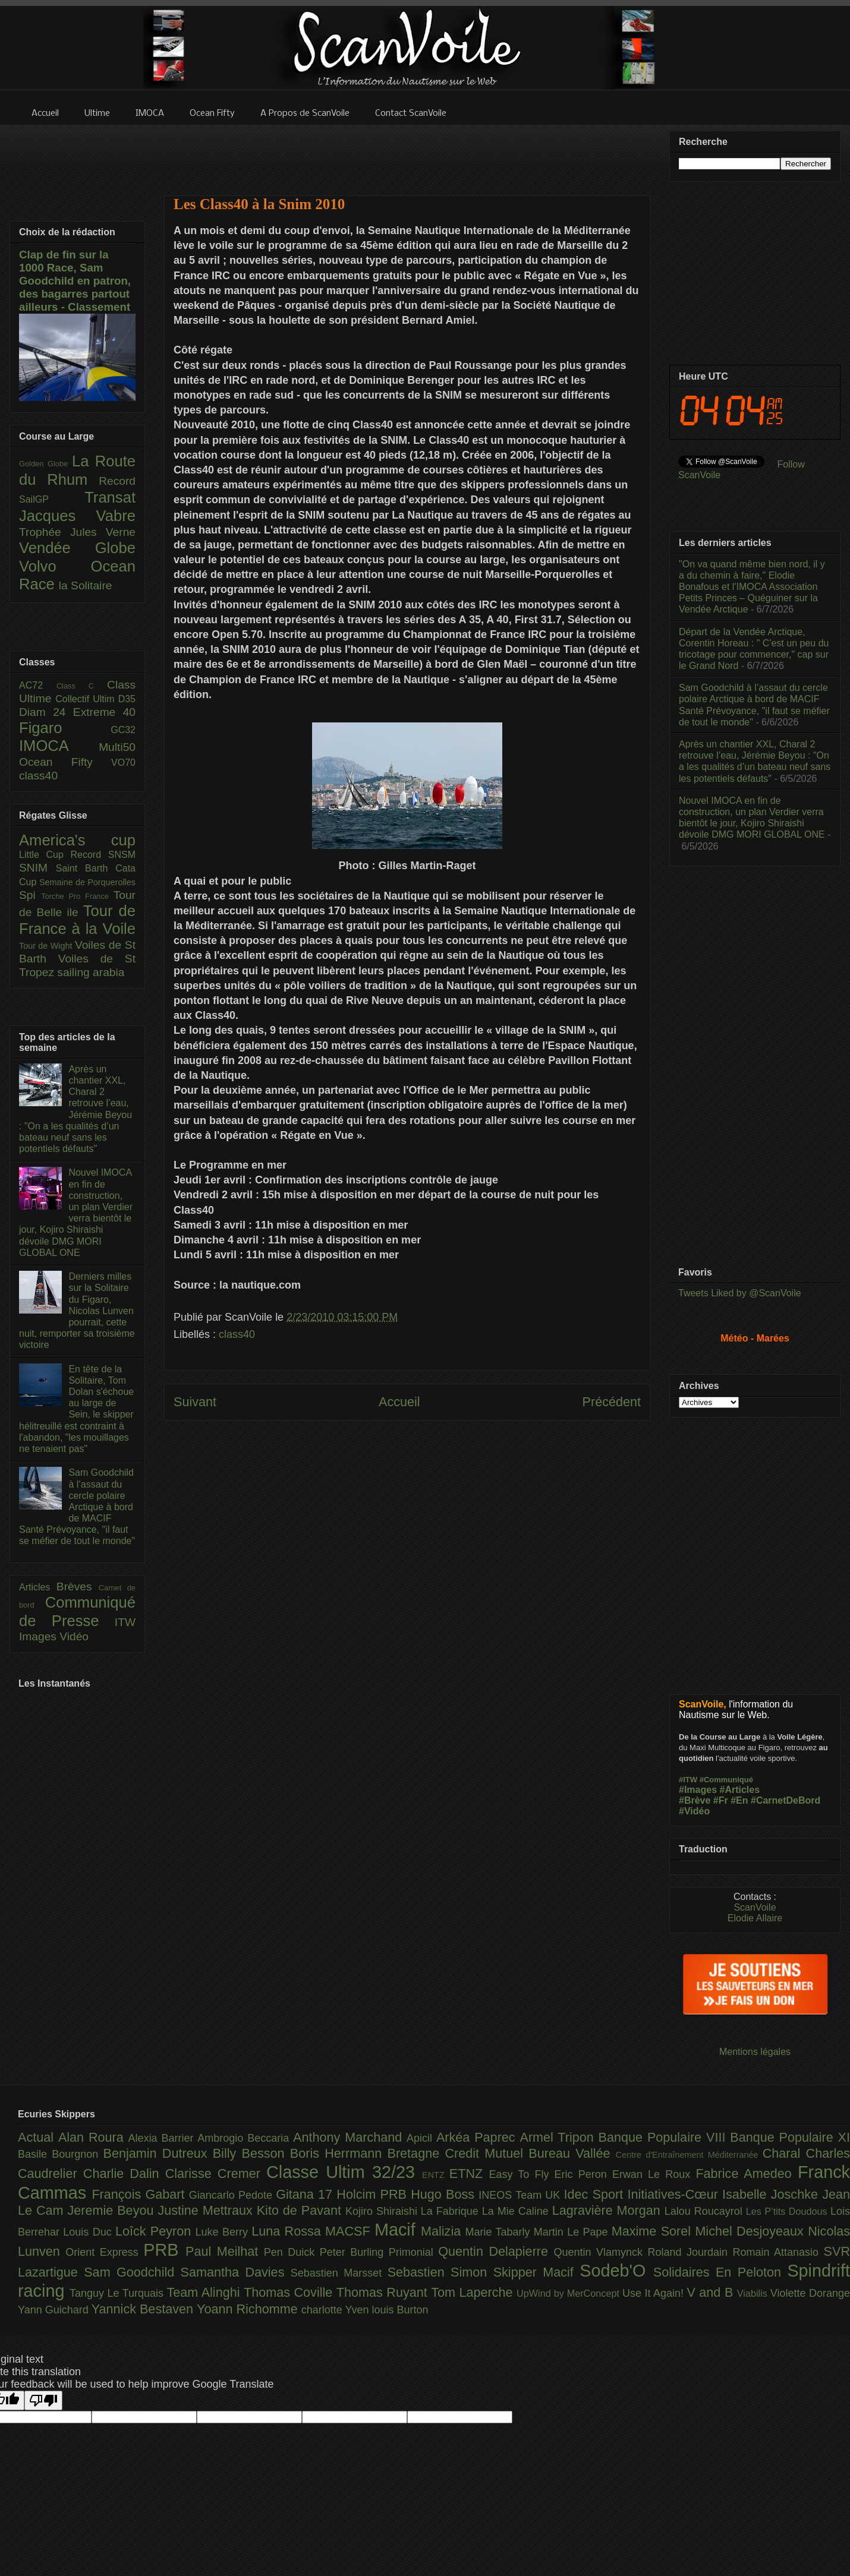  What do you see at coordinates (224, 2232) in the screenshot?
I see `Luke Berry` at bounding box center [224, 2232].